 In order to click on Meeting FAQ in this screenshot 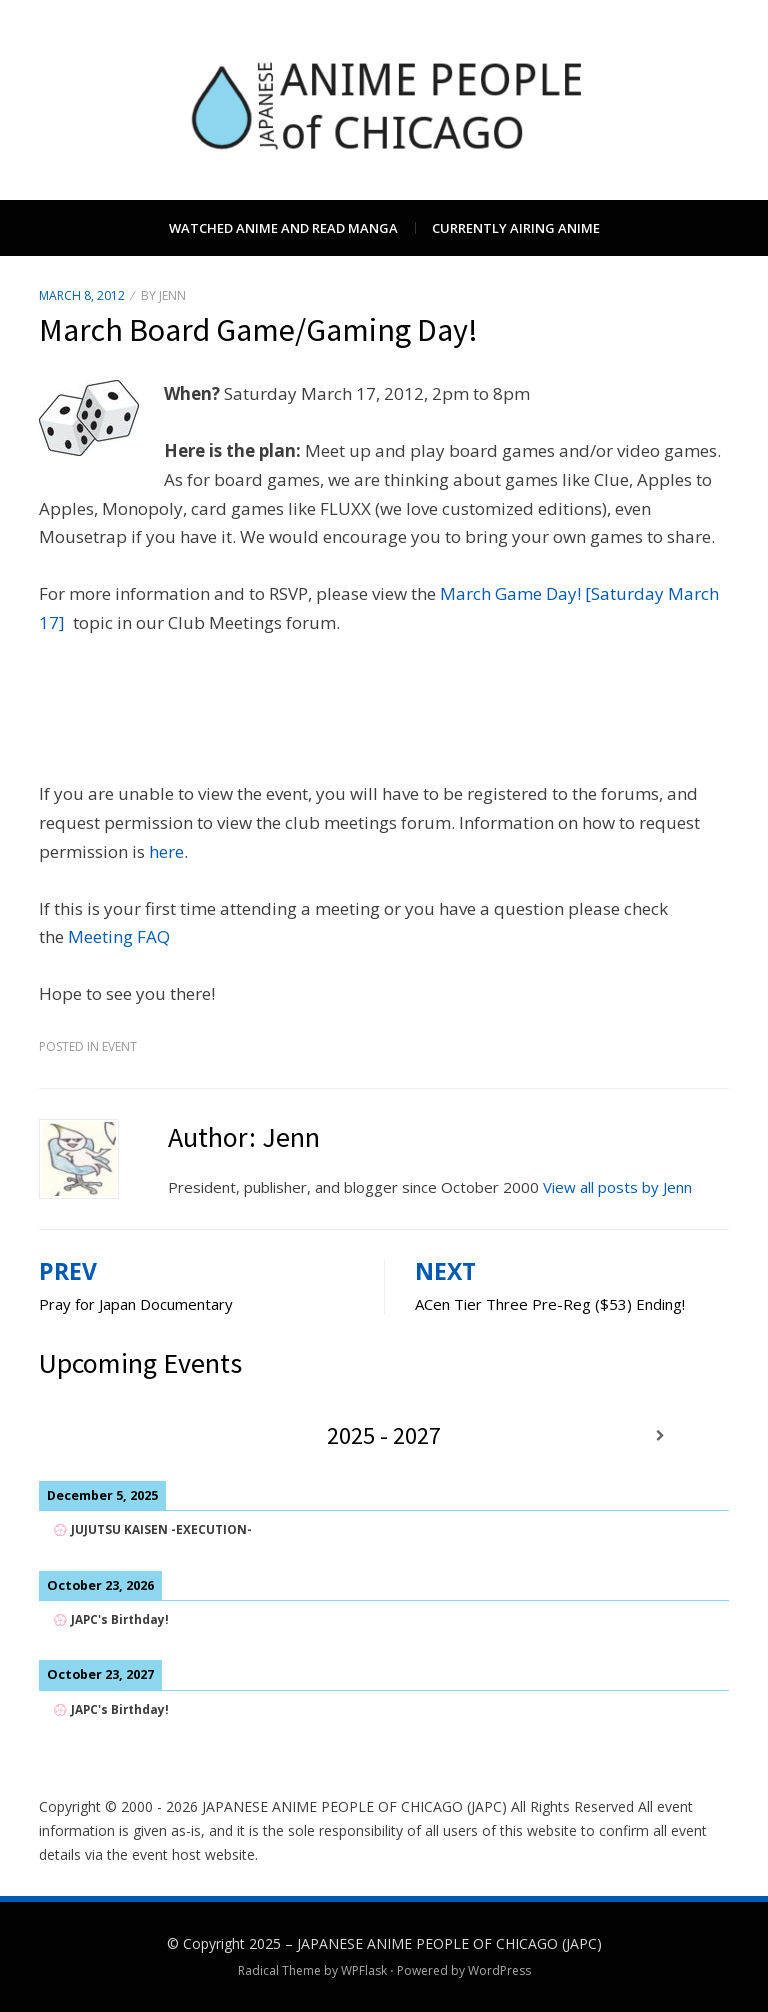, I will do `click(119, 936)`.